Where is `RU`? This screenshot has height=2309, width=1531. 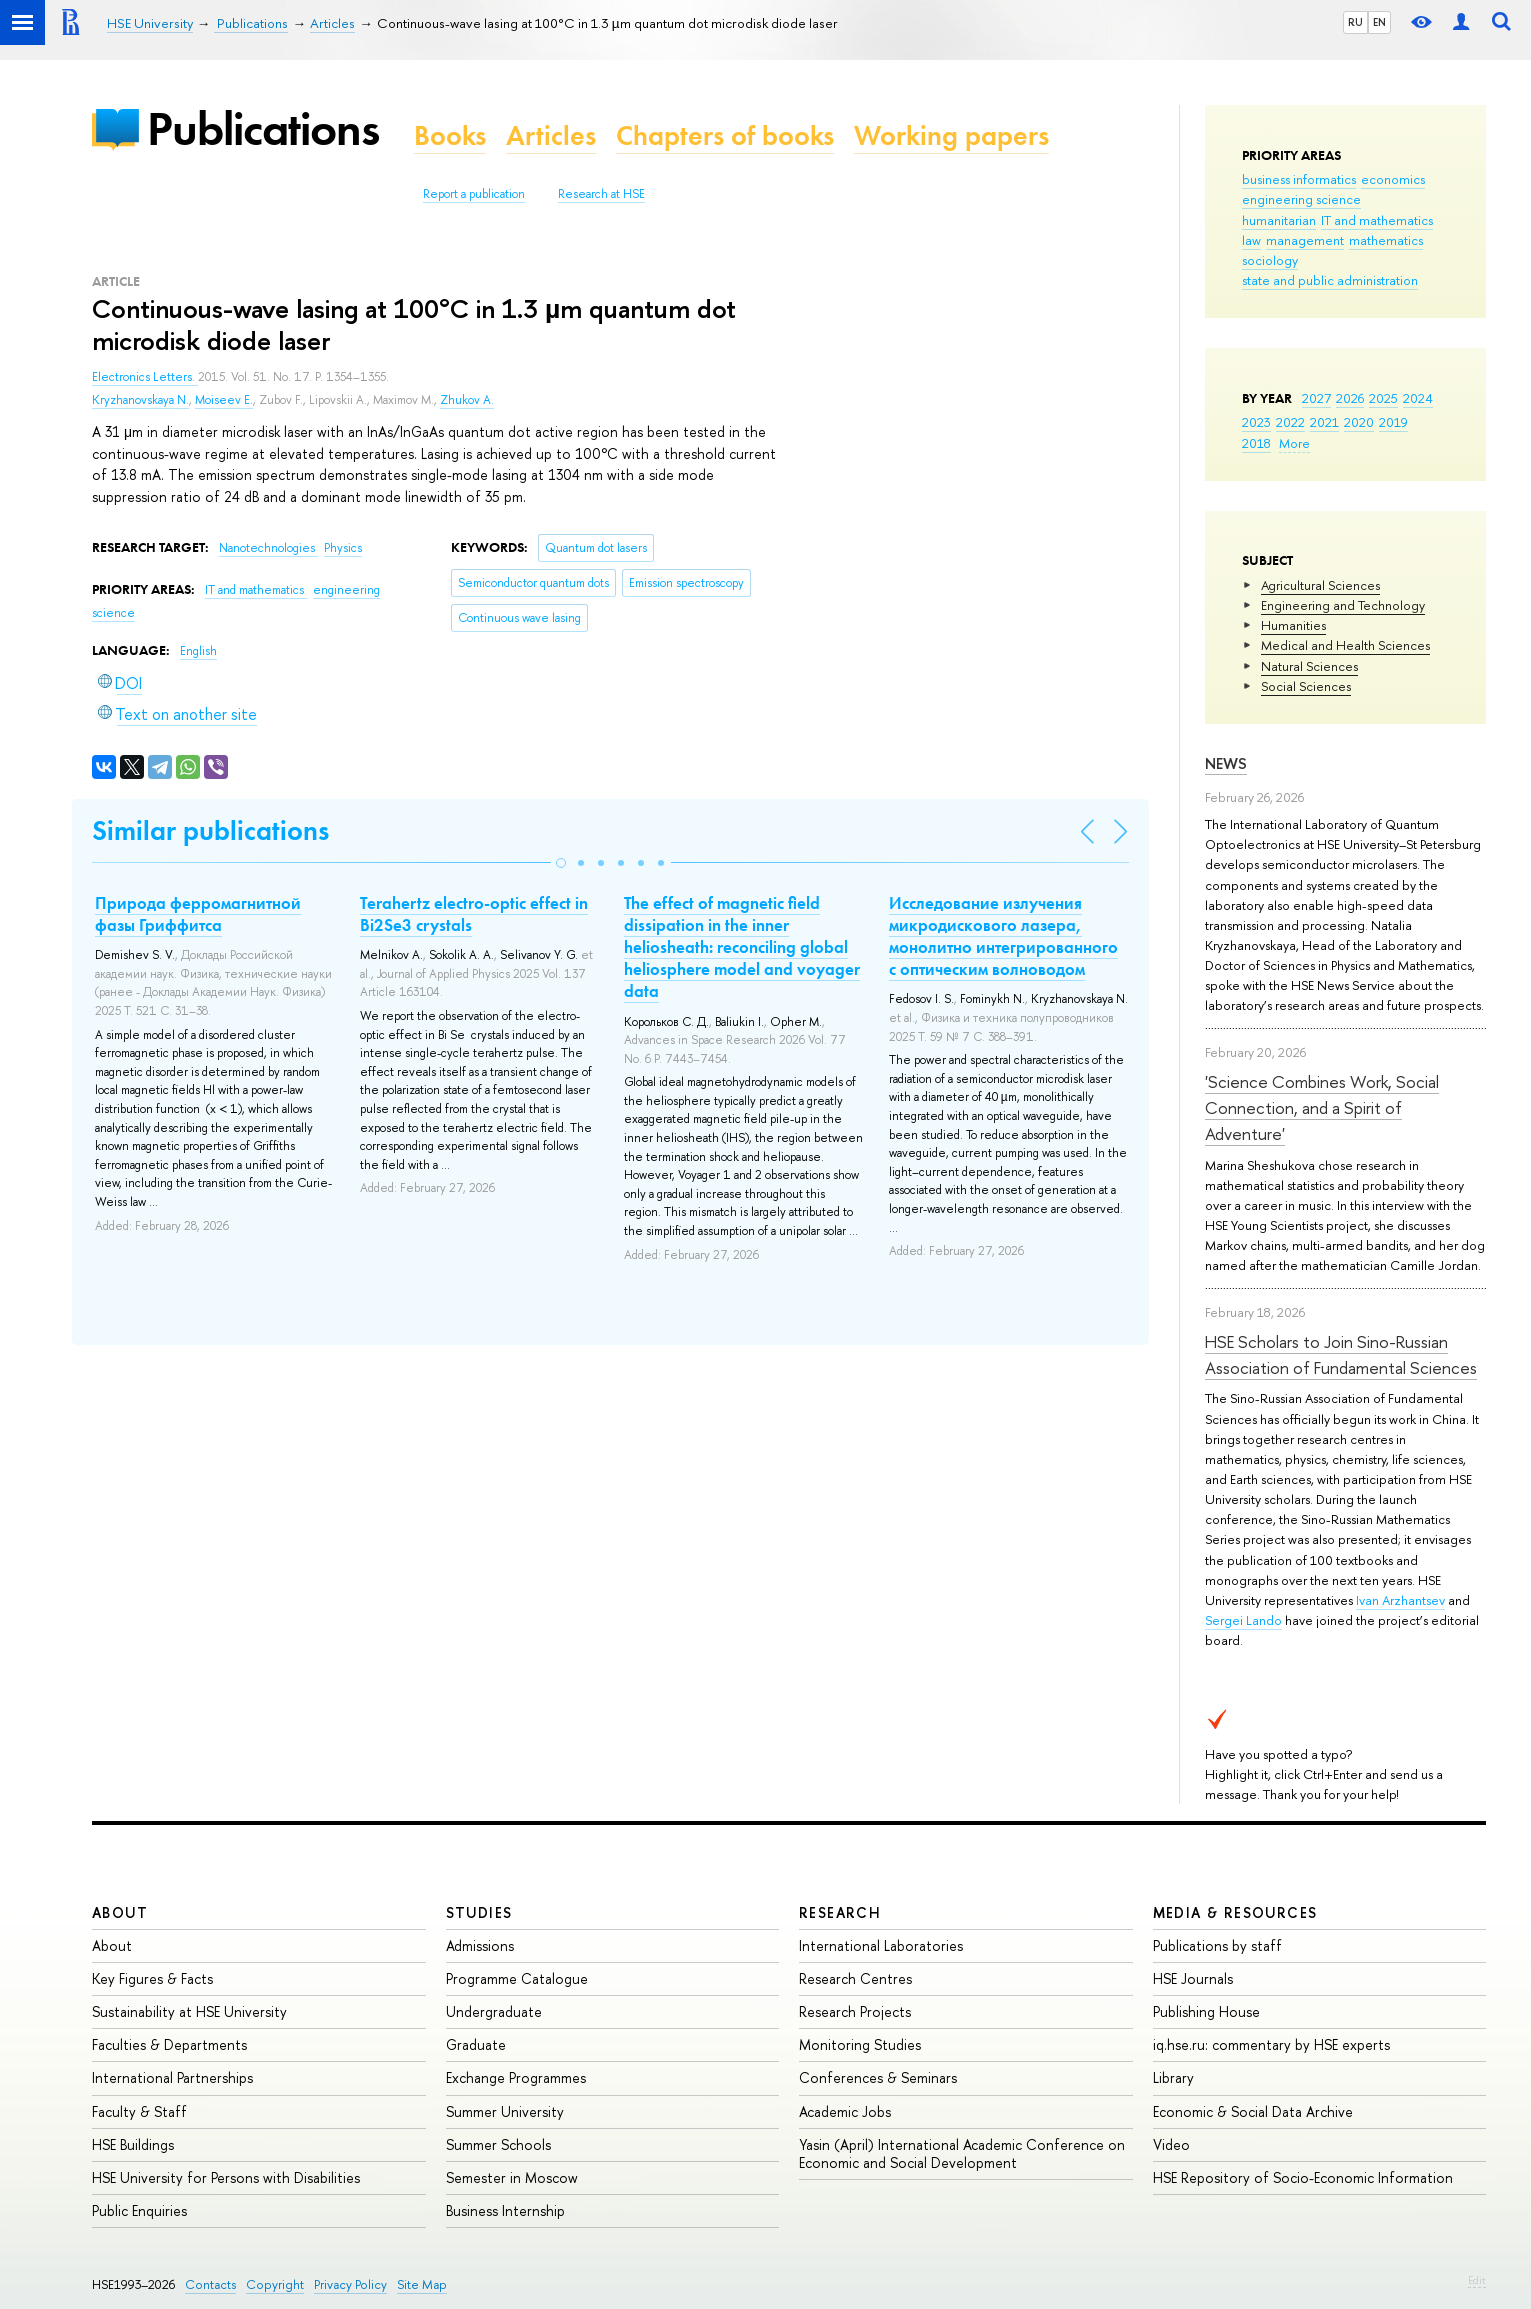 RU is located at coordinates (1355, 22).